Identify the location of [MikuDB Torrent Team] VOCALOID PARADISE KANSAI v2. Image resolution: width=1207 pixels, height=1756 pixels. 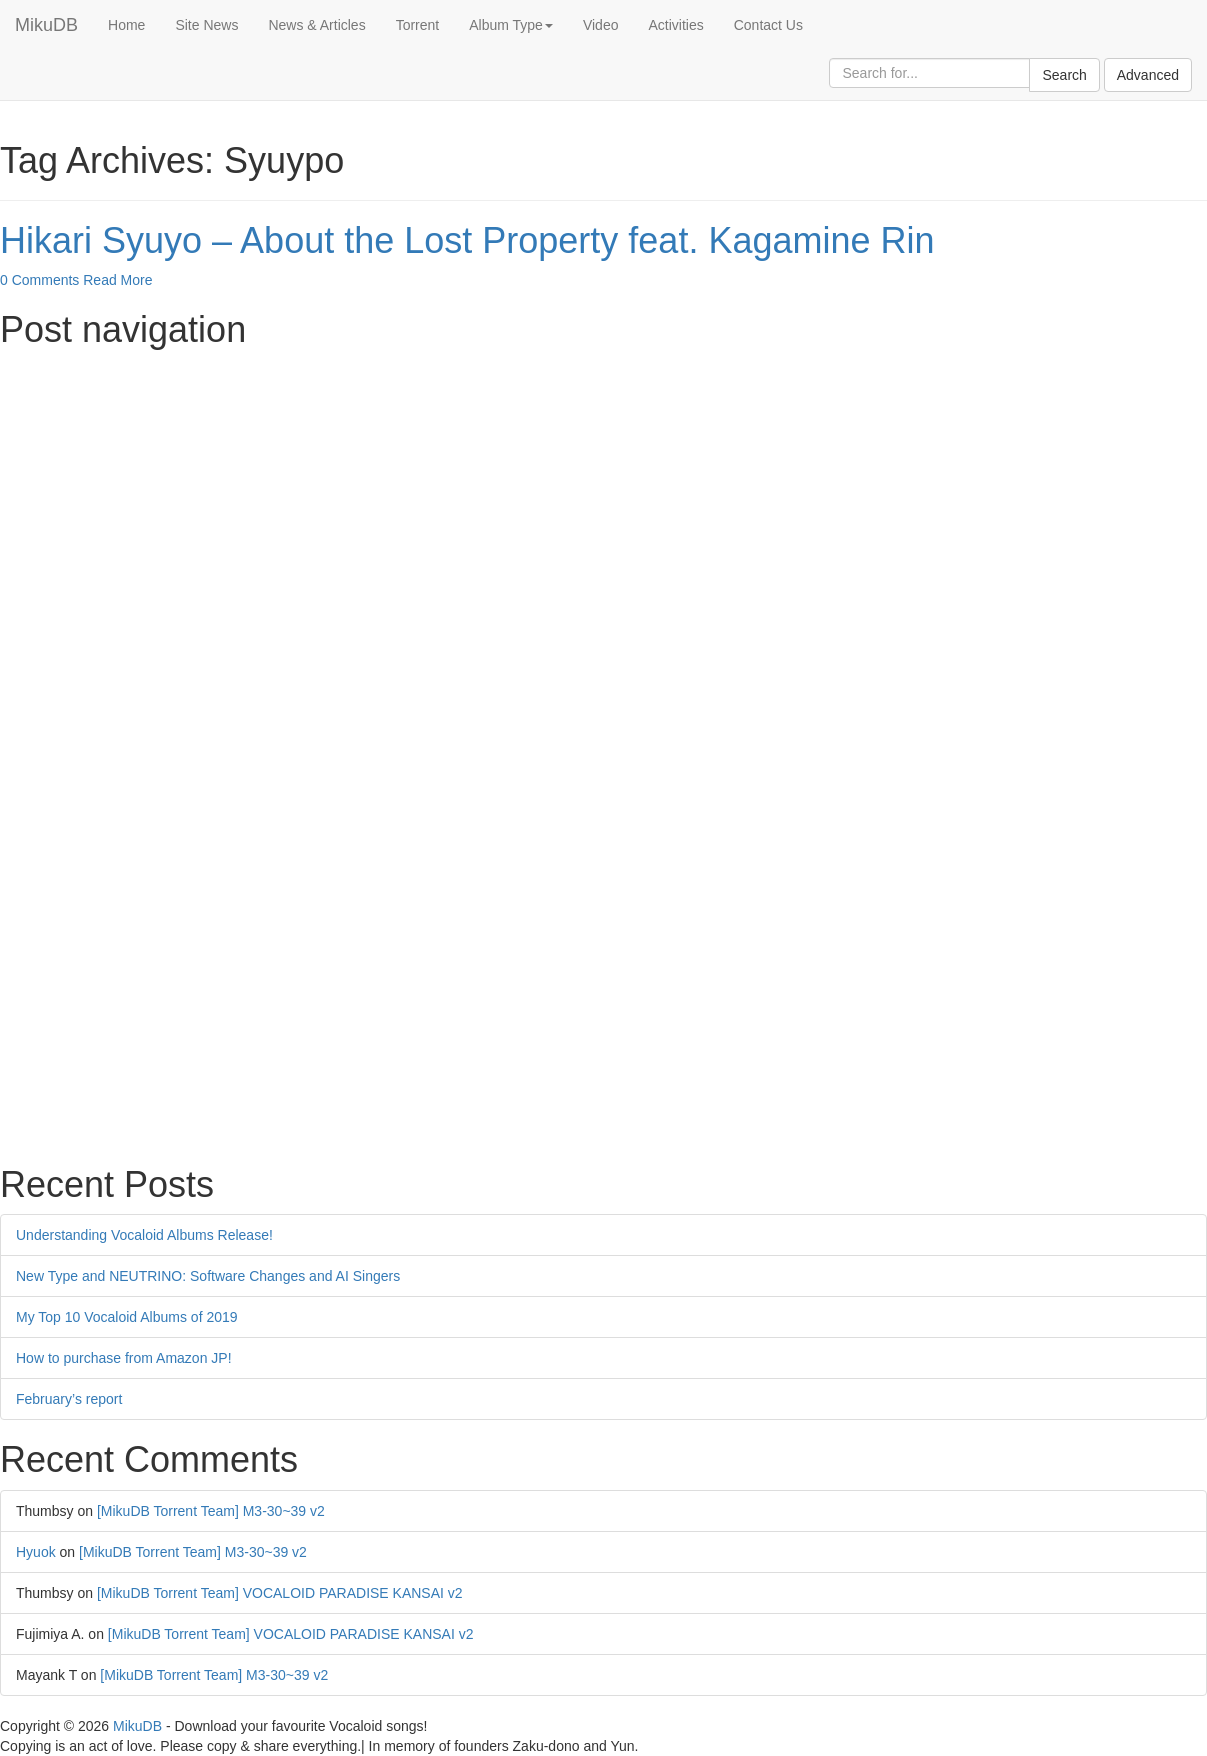
(280, 1593).